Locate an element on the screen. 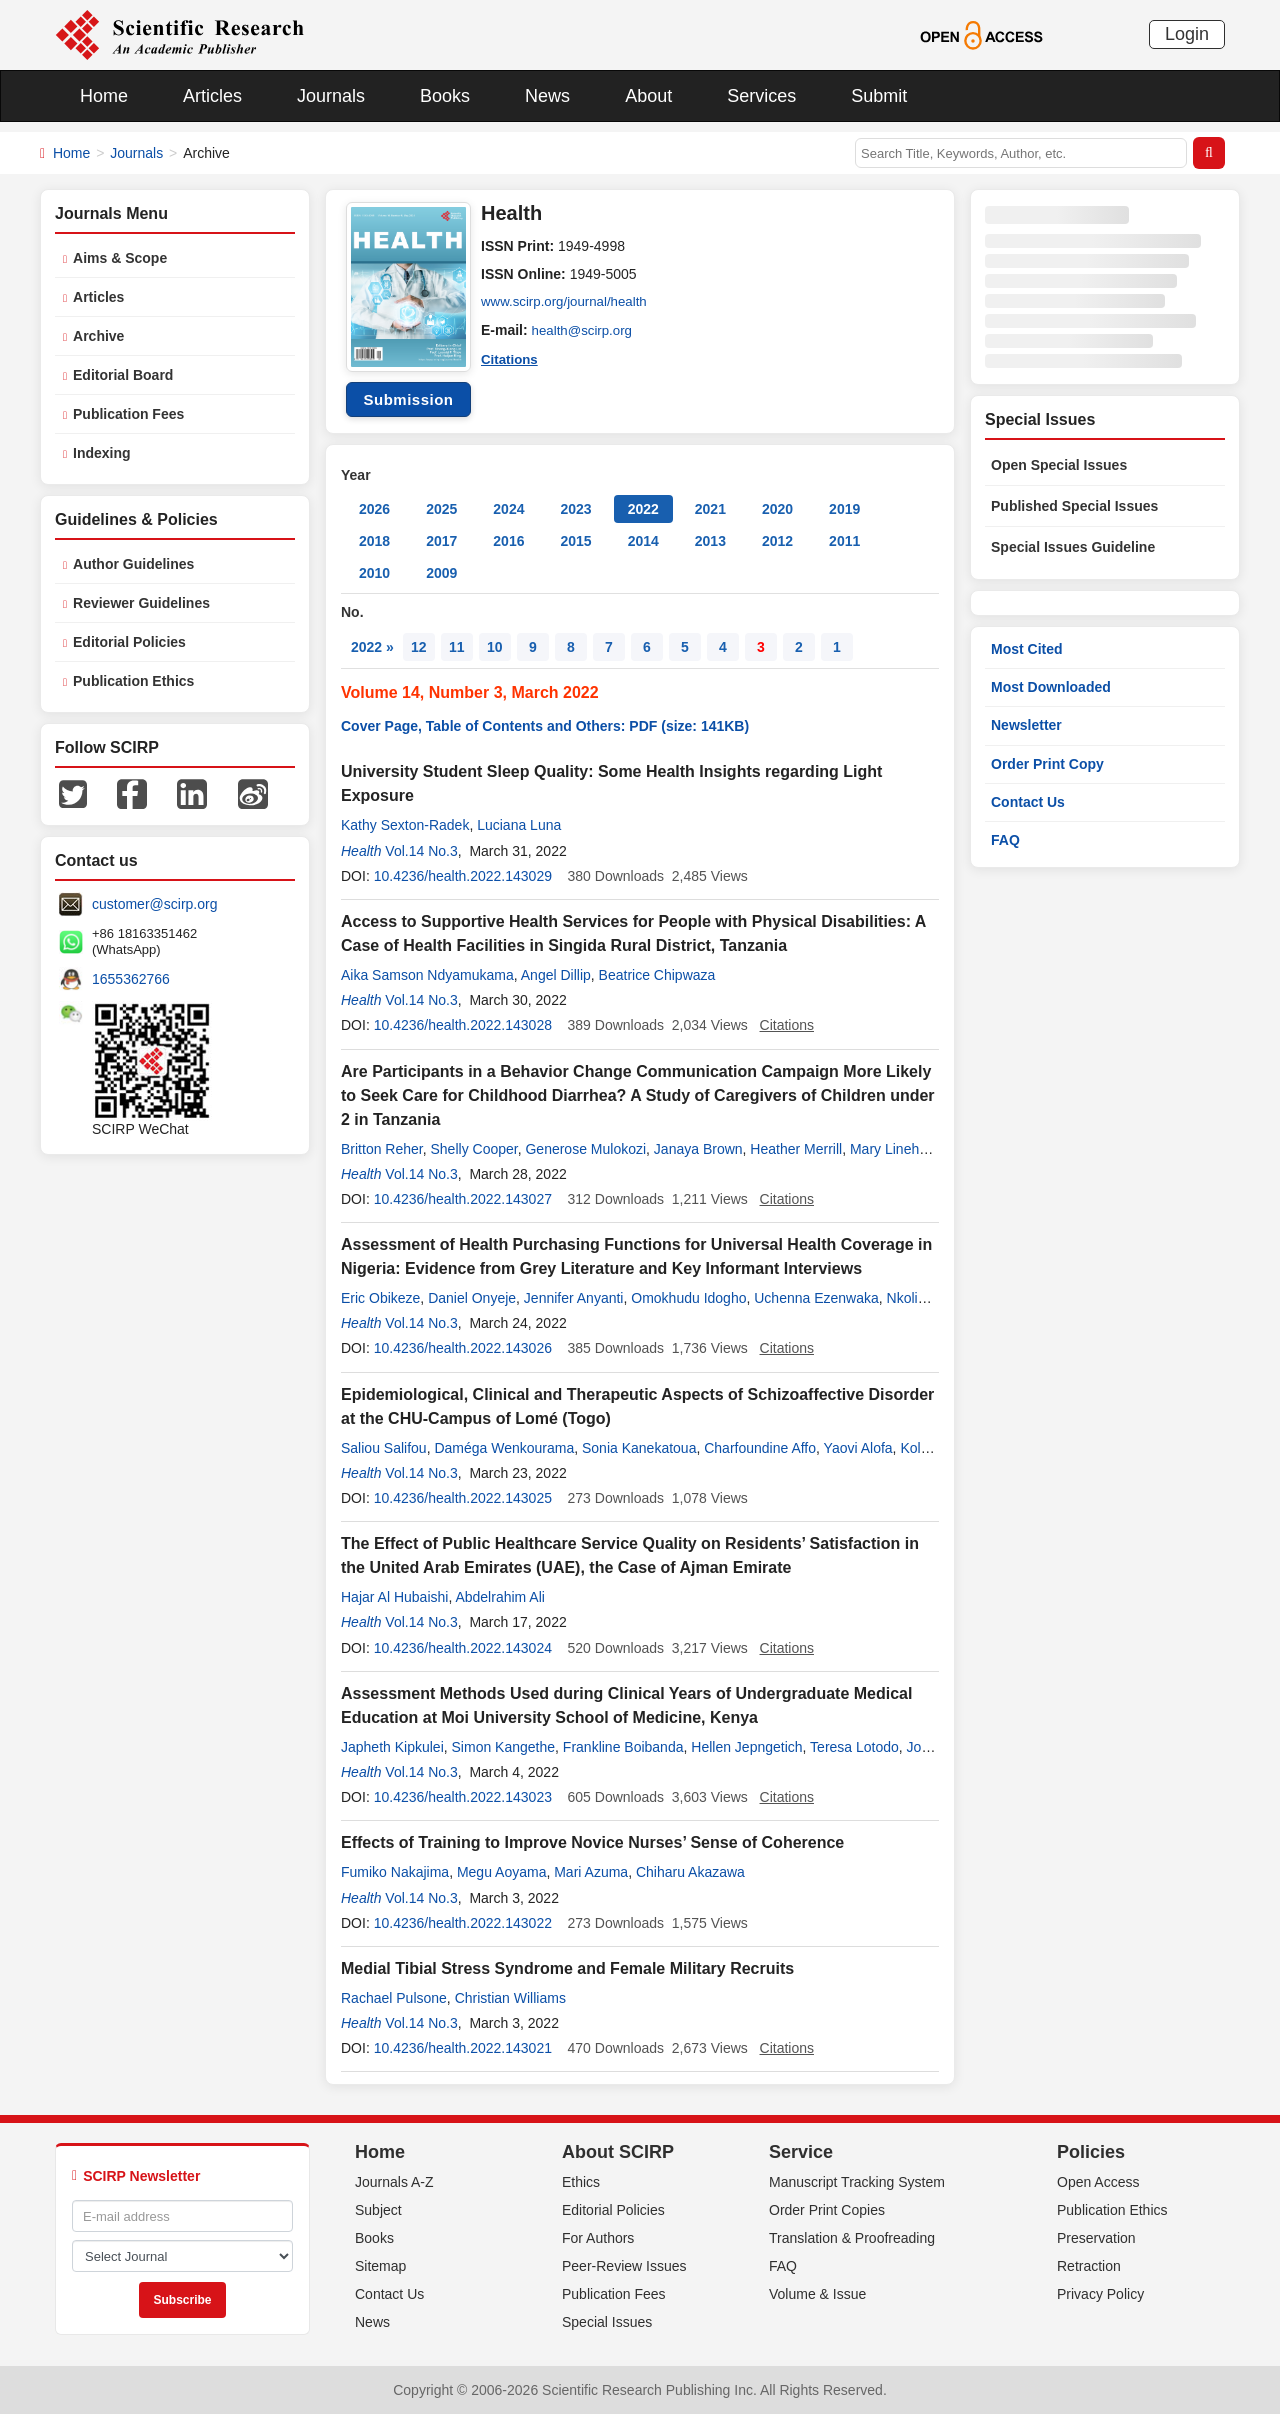 The image size is (1280, 2414). Rachael Pulsone is located at coordinates (394, 1998).